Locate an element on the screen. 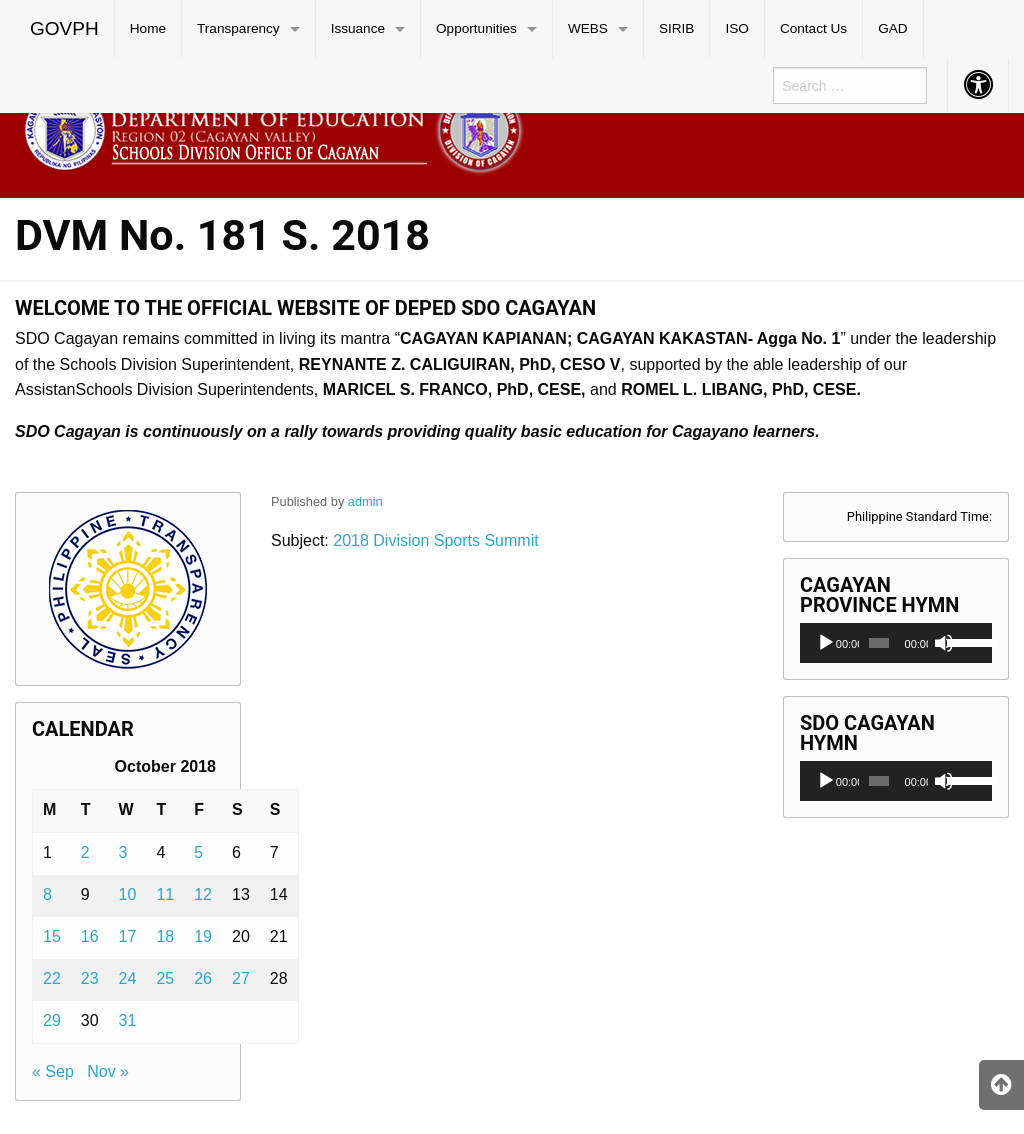  [slider] is located at coordinates (879, 643).